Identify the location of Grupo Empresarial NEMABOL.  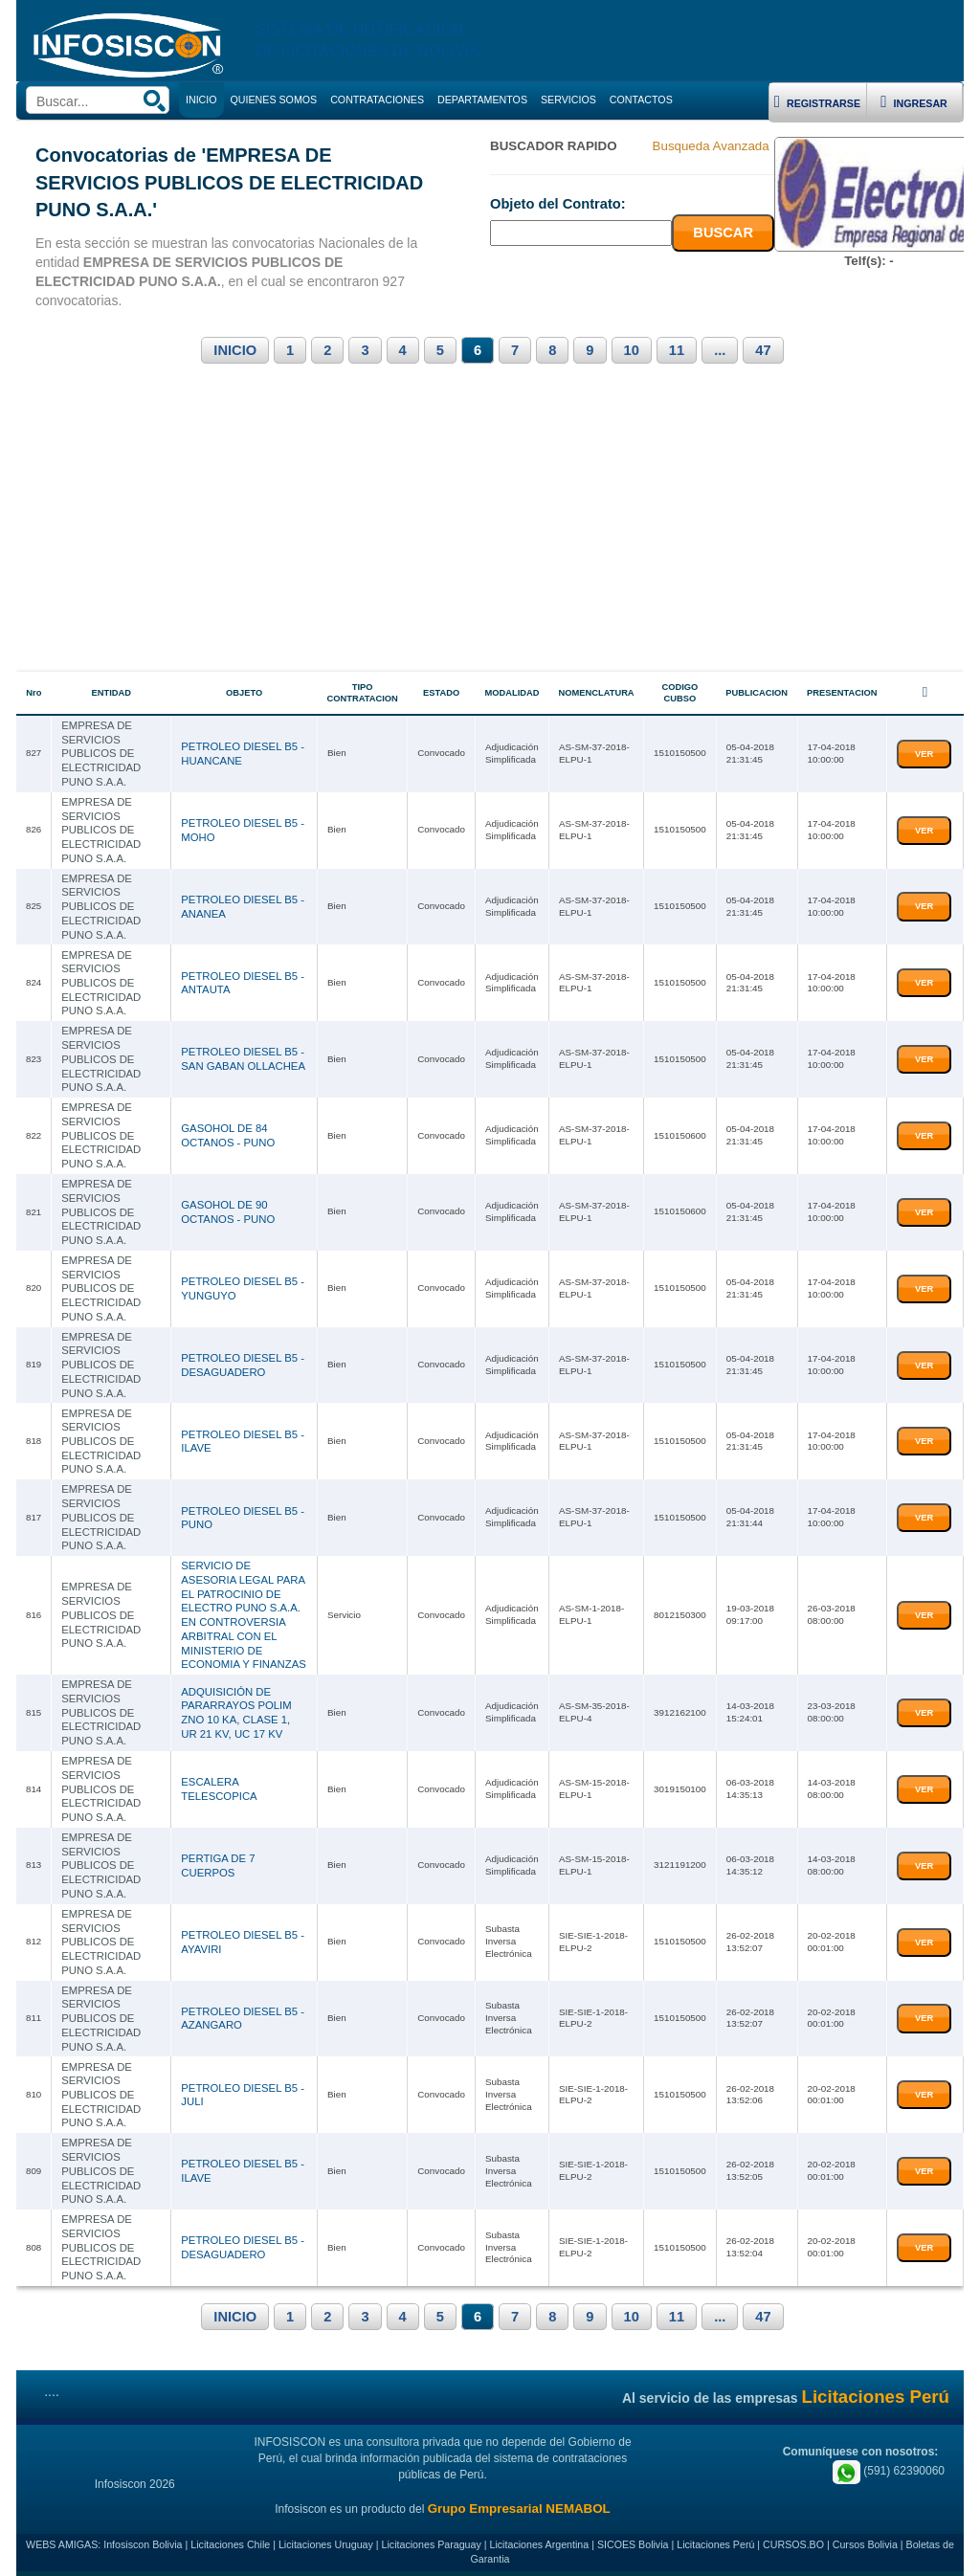
(519, 2504).